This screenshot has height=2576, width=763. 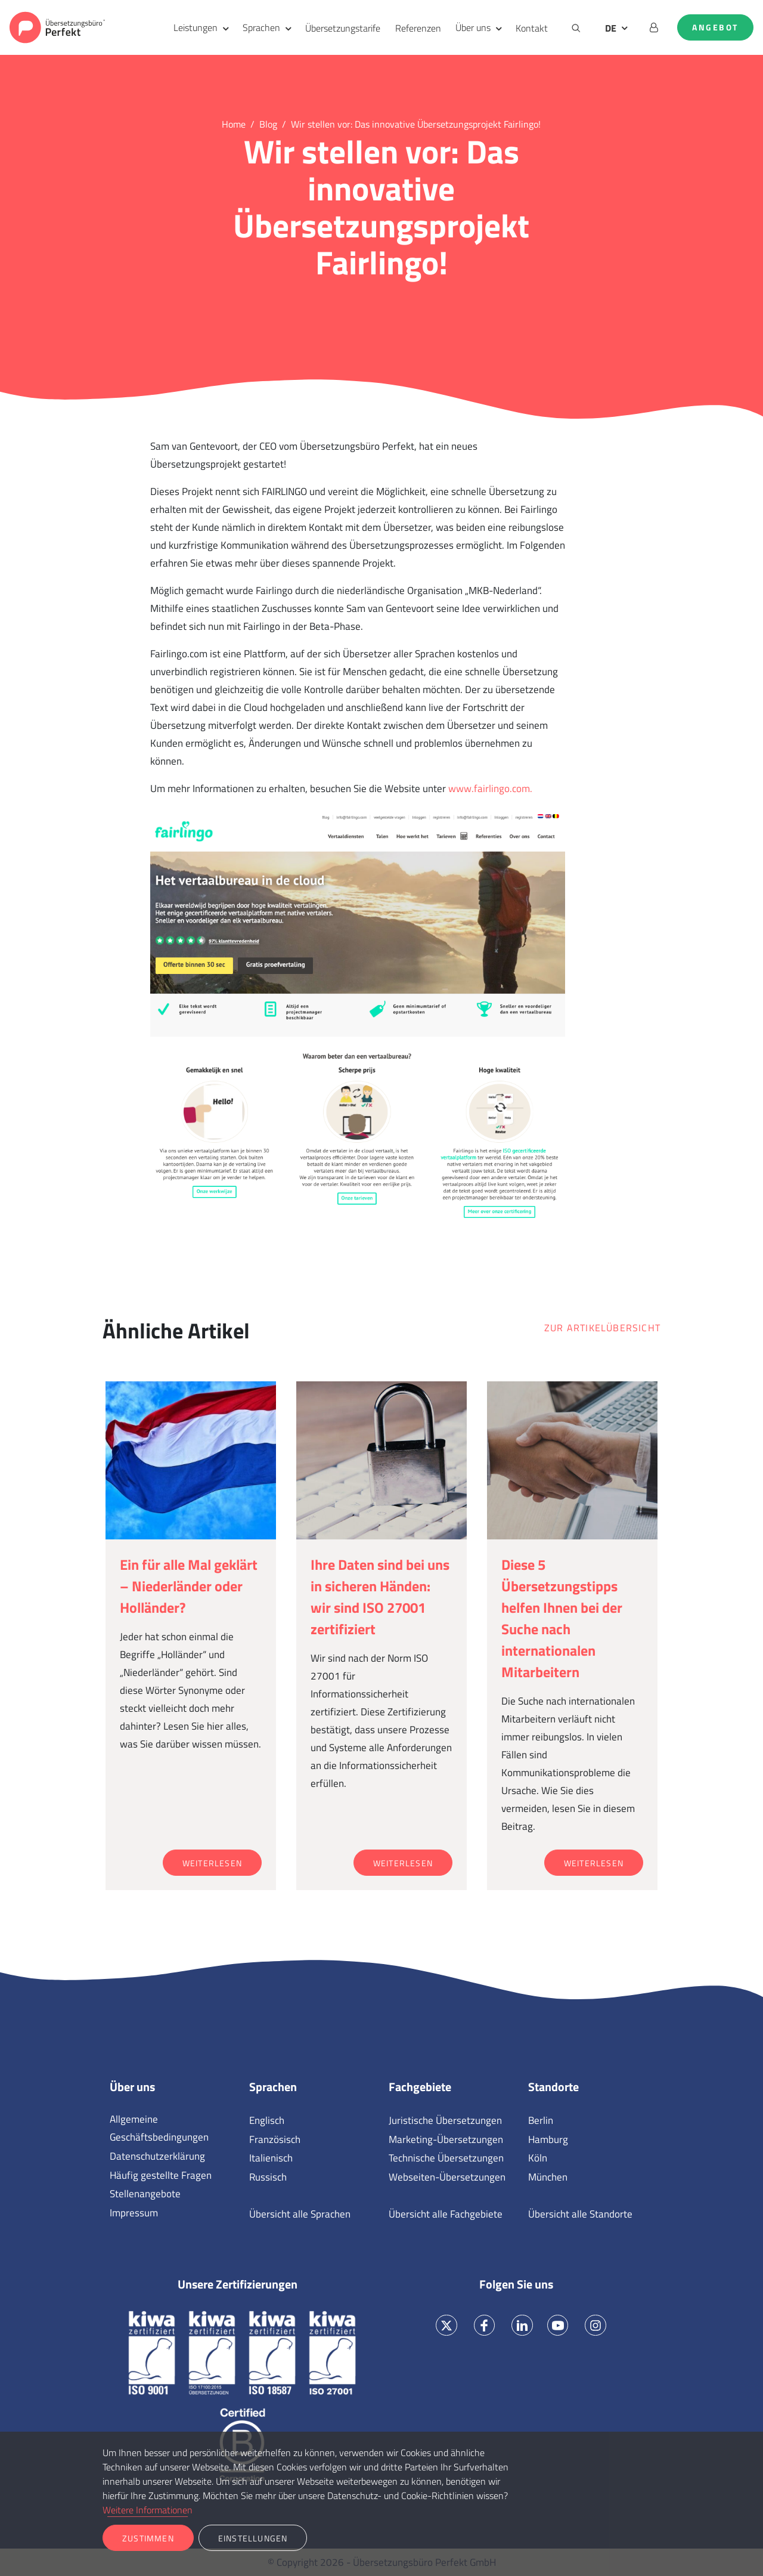 What do you see at coordinates (261, 27) in the screenshot?
I see `Sprachen` at bounding box center [261, 27].